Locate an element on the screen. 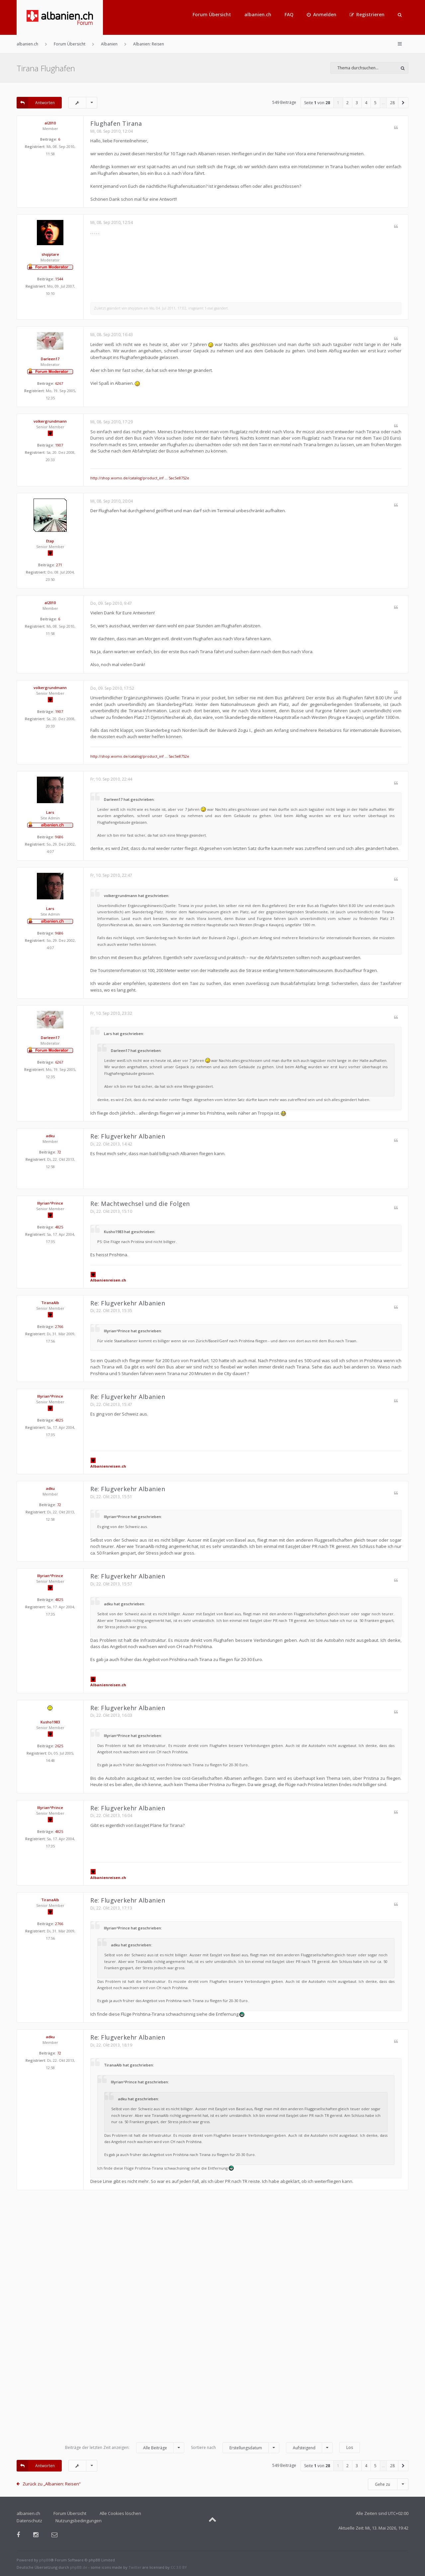 This screenshot has height=2576, width=425. Di, 22. Okt 2013, 15:51 is located at coordinates (111, 1496).